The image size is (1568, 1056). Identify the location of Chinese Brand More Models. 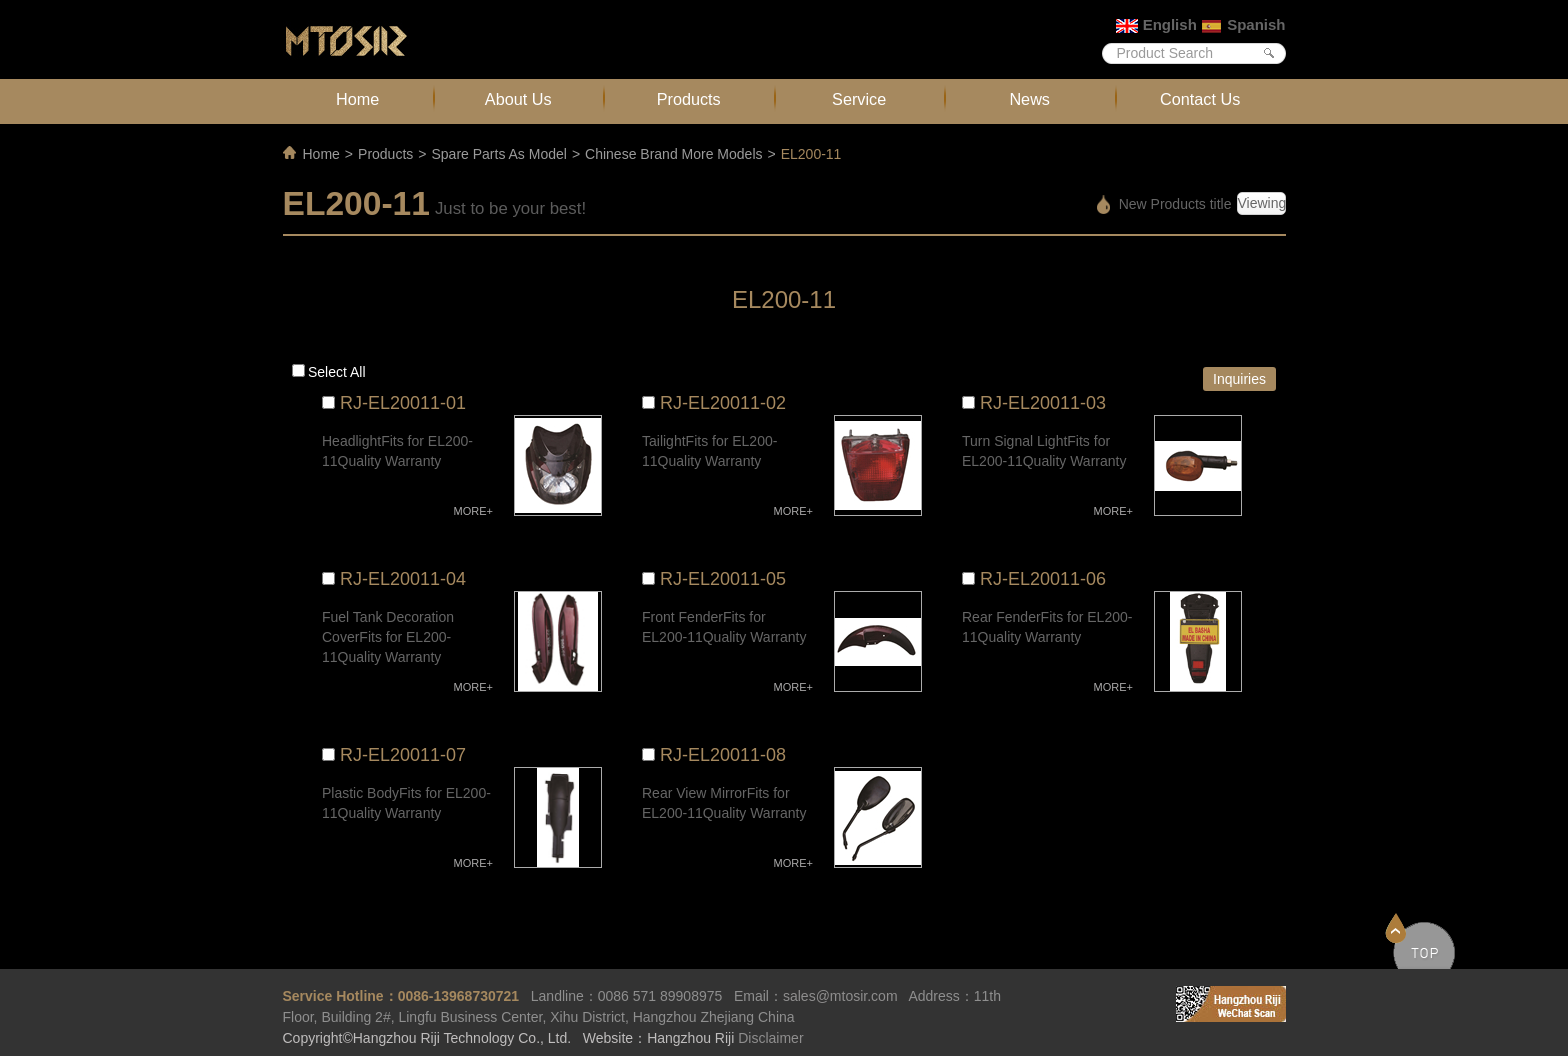
(673, 154).